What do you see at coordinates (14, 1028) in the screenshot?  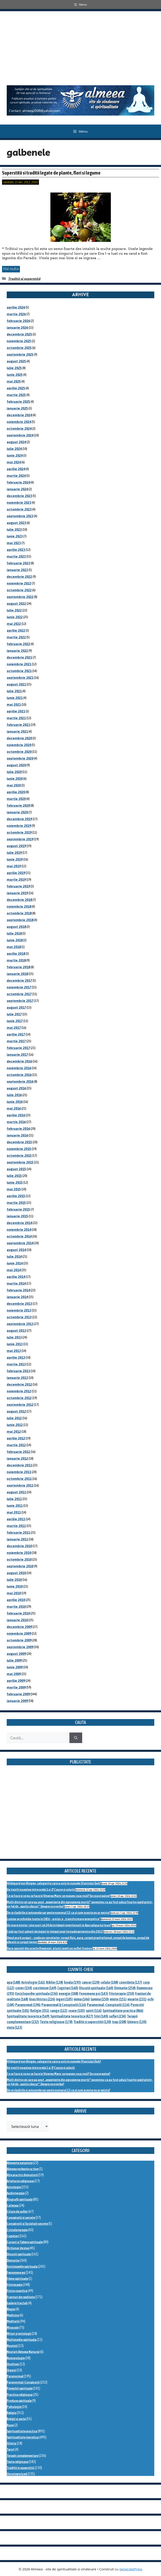 I see `mai 2017` at bounding box center [14, 1028].